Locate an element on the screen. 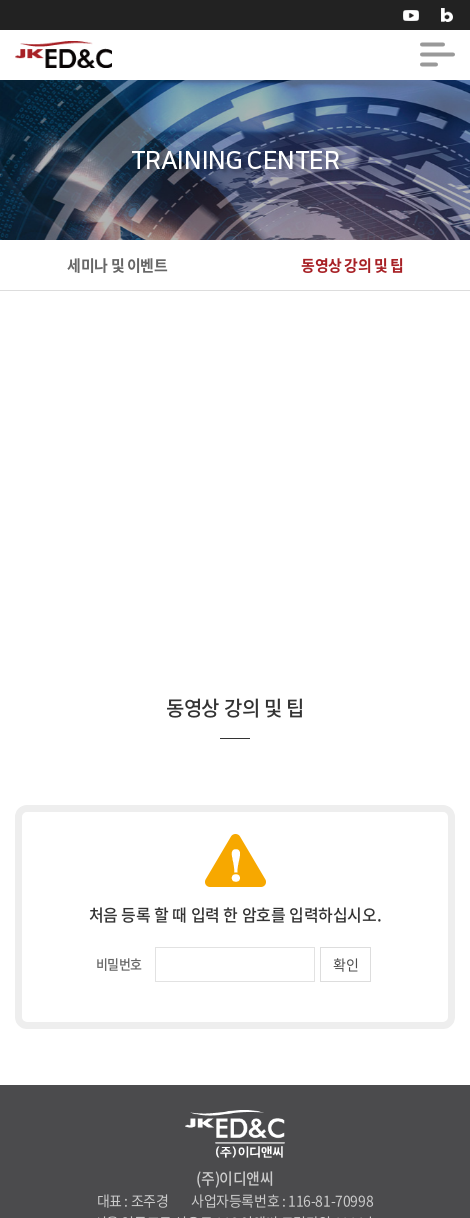 This screenshot has width=470, height=1218. 세미나 및 이벤트 is located at coordinates (117, 265).